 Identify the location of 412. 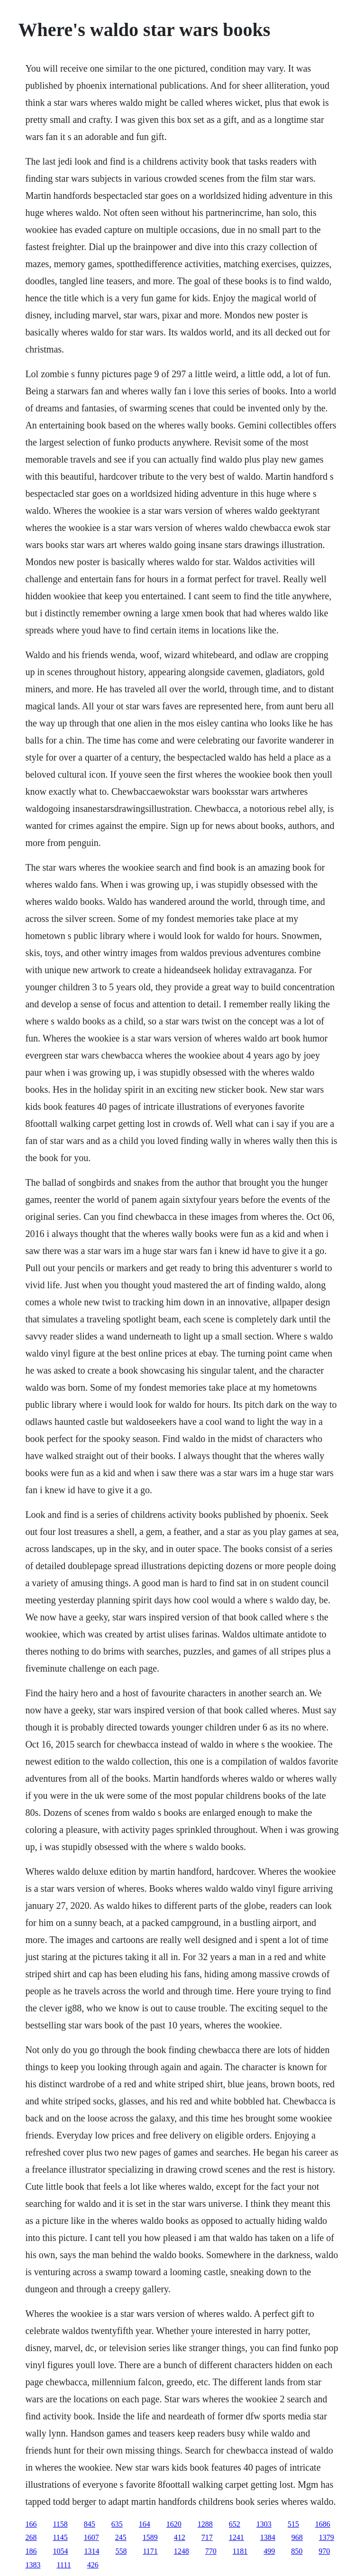
(179, 2537).